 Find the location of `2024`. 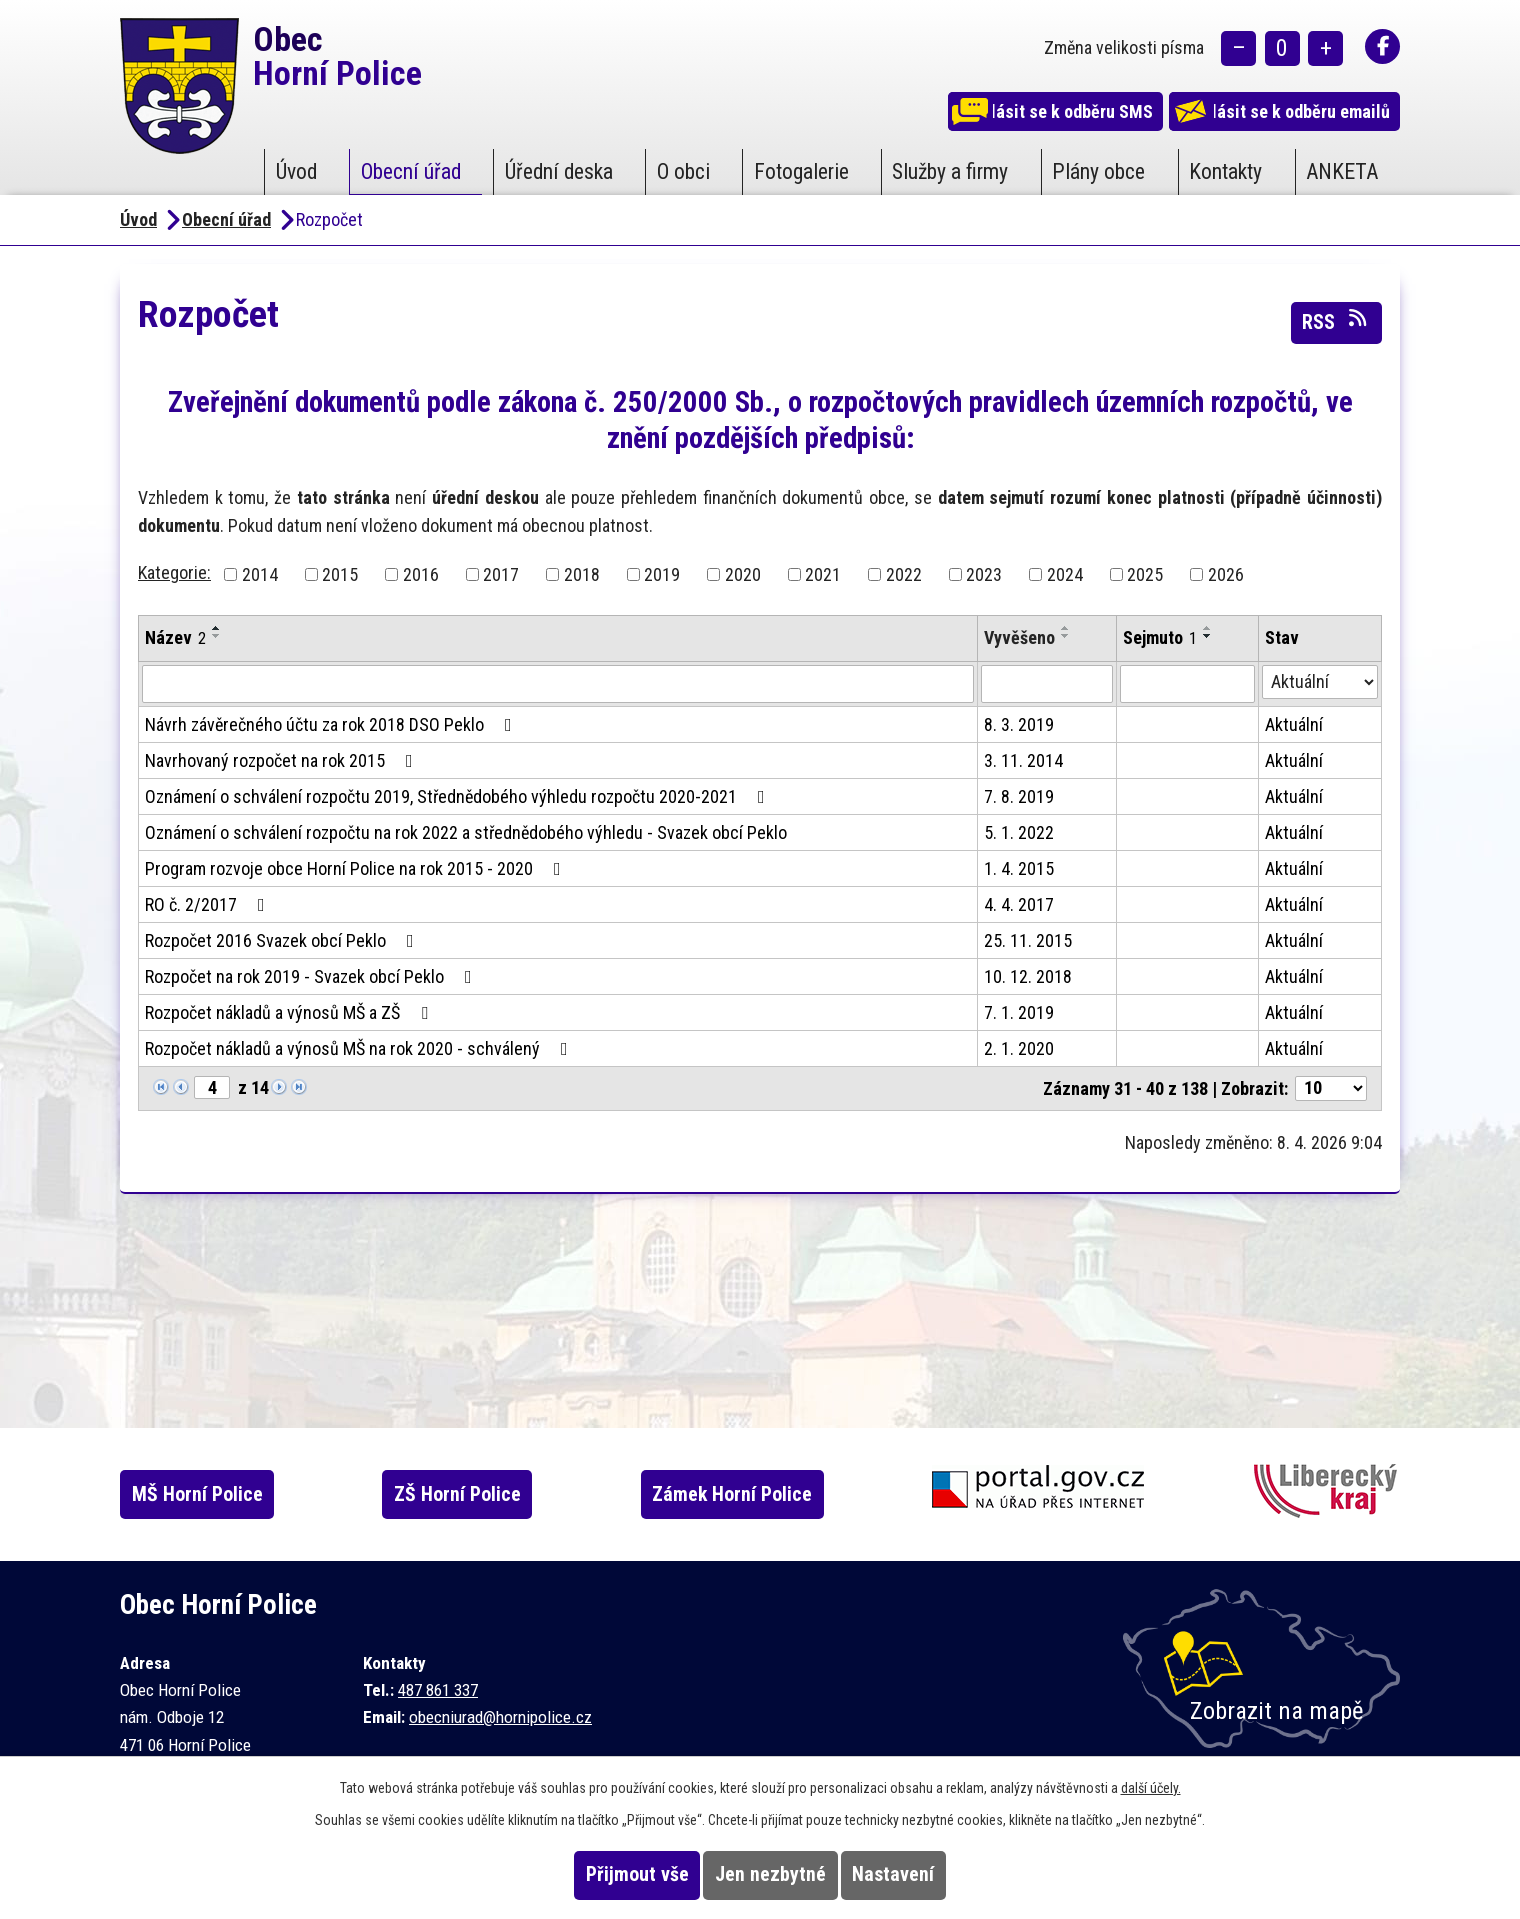

2024 is located at coordinates (1065, 574).